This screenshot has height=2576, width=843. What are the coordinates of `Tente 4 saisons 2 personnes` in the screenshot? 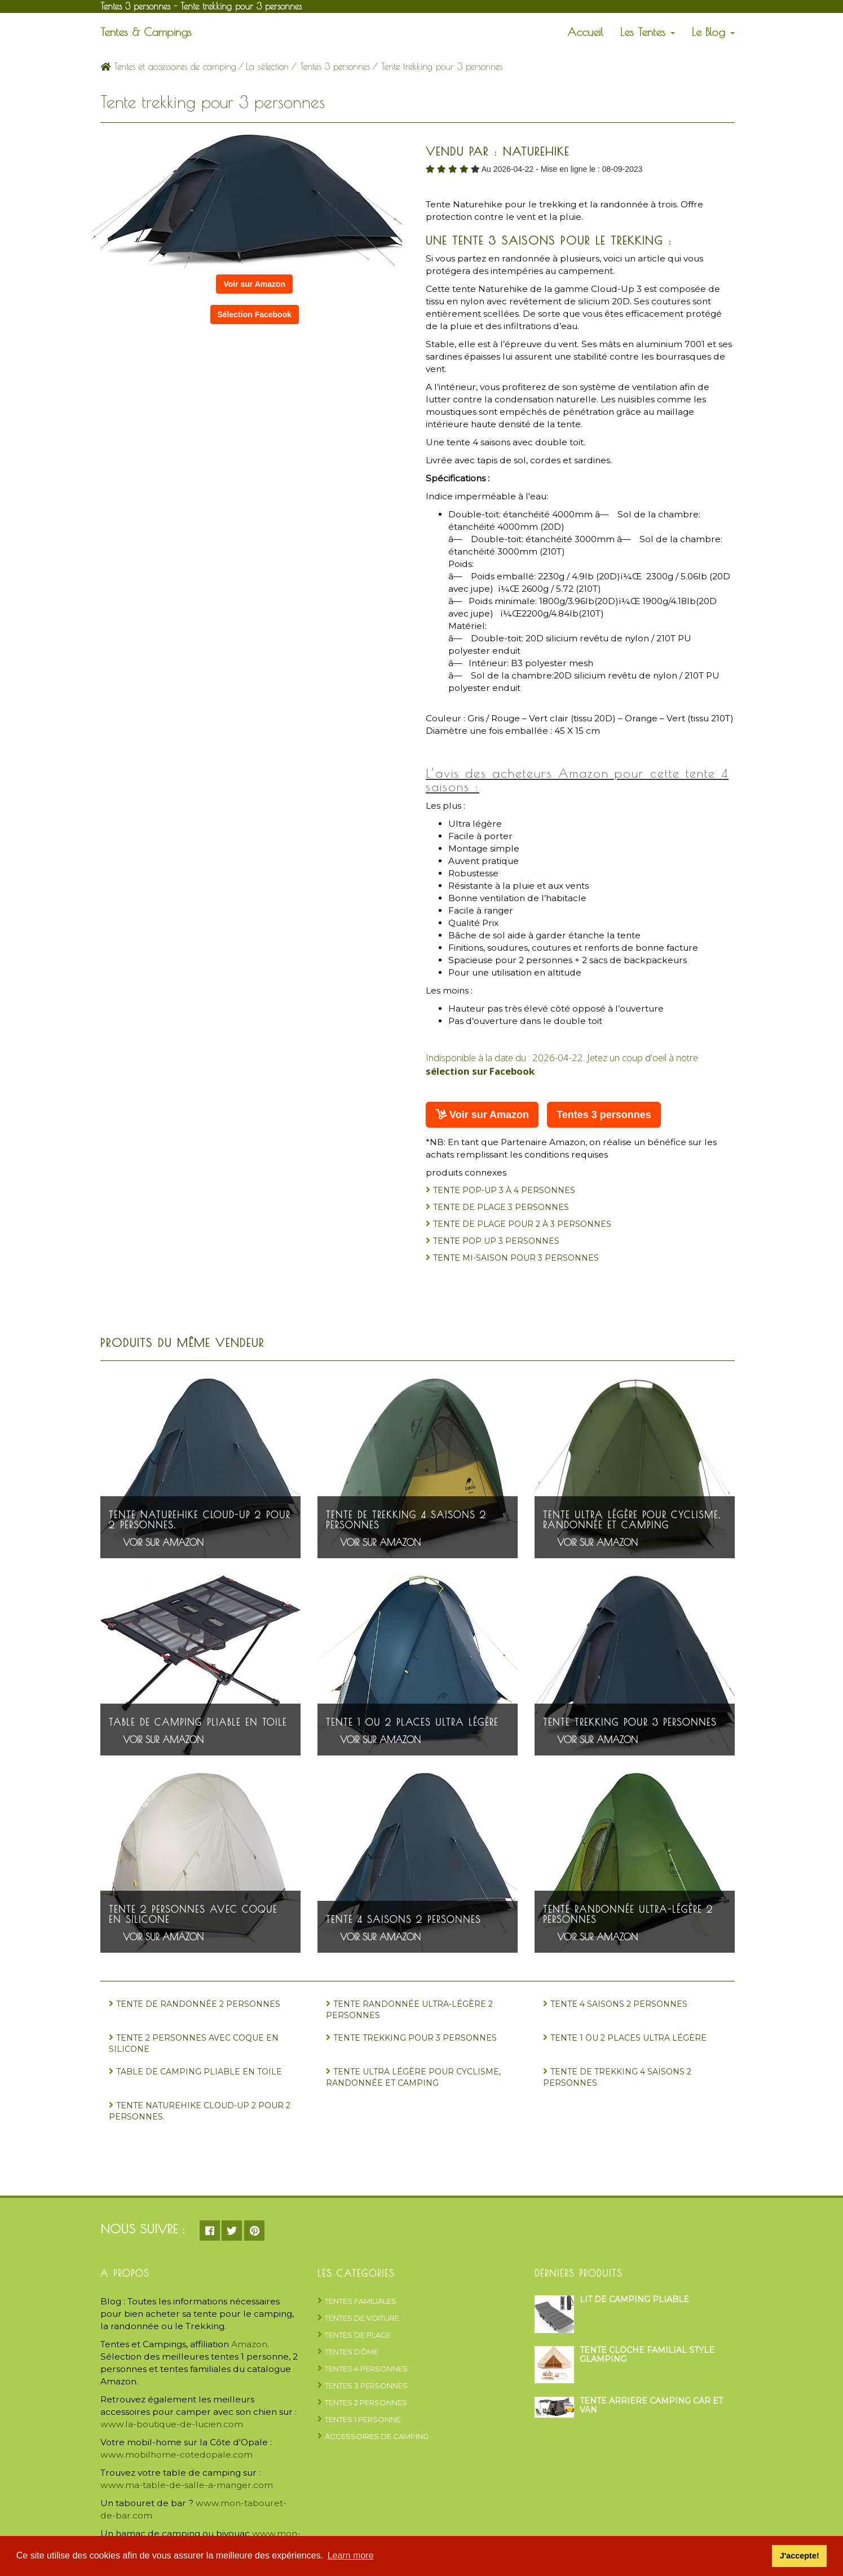 It's located at (403, 1919).